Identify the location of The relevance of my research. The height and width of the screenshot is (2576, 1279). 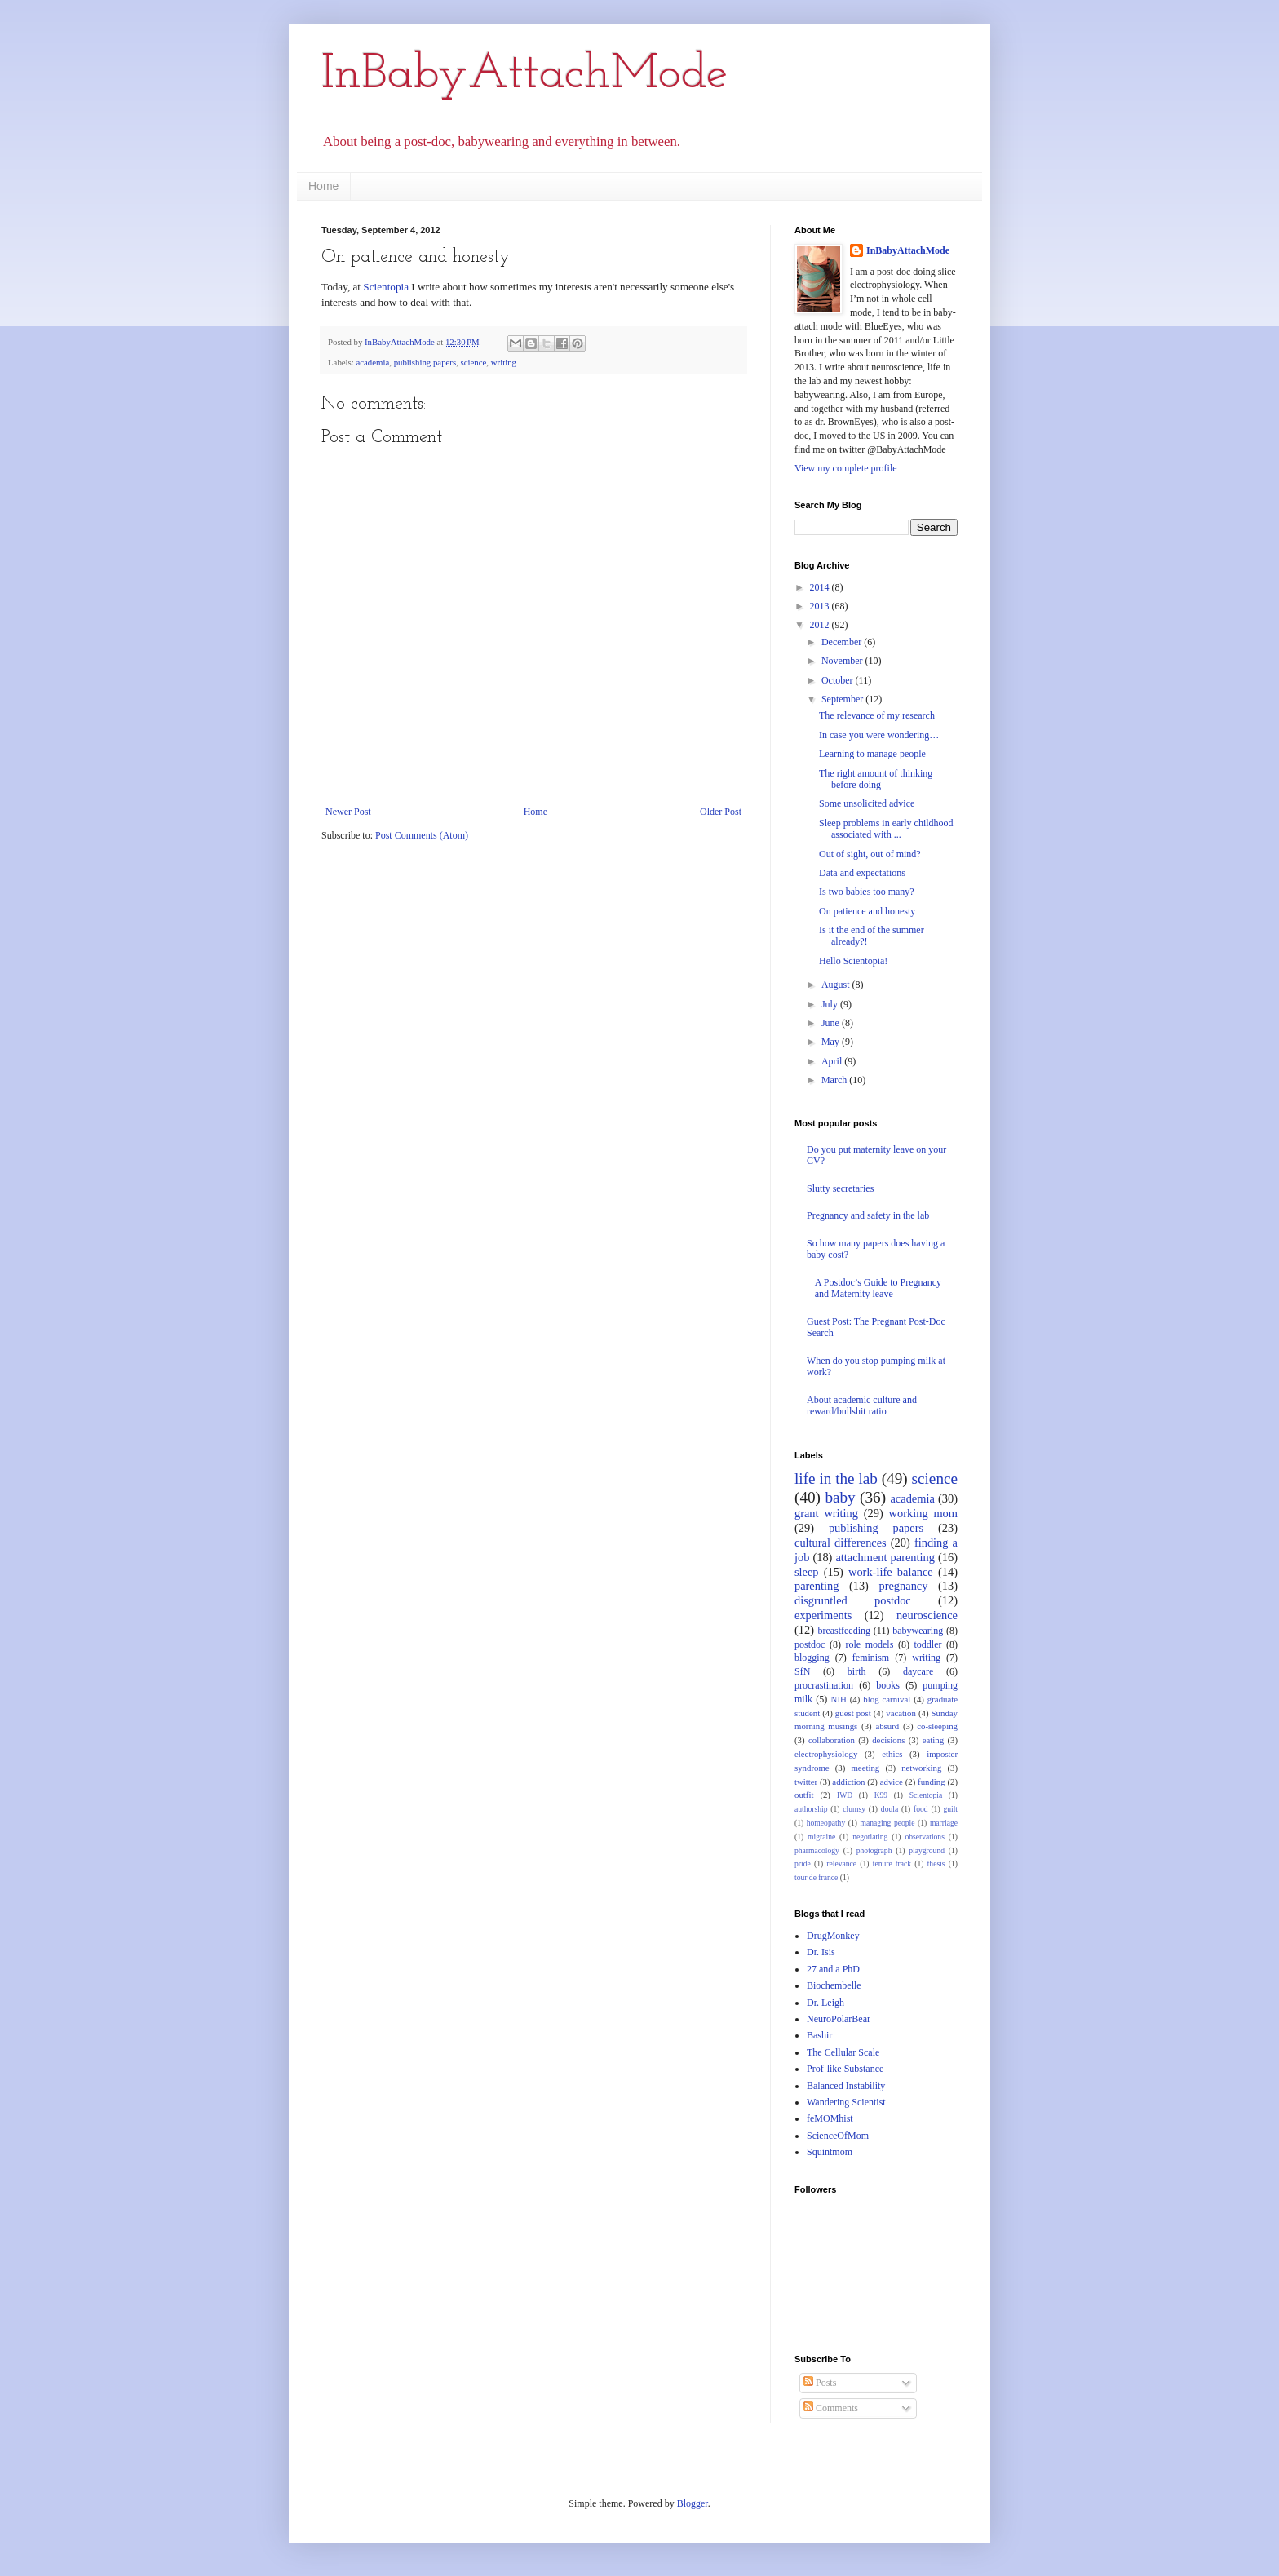
(877, 715).